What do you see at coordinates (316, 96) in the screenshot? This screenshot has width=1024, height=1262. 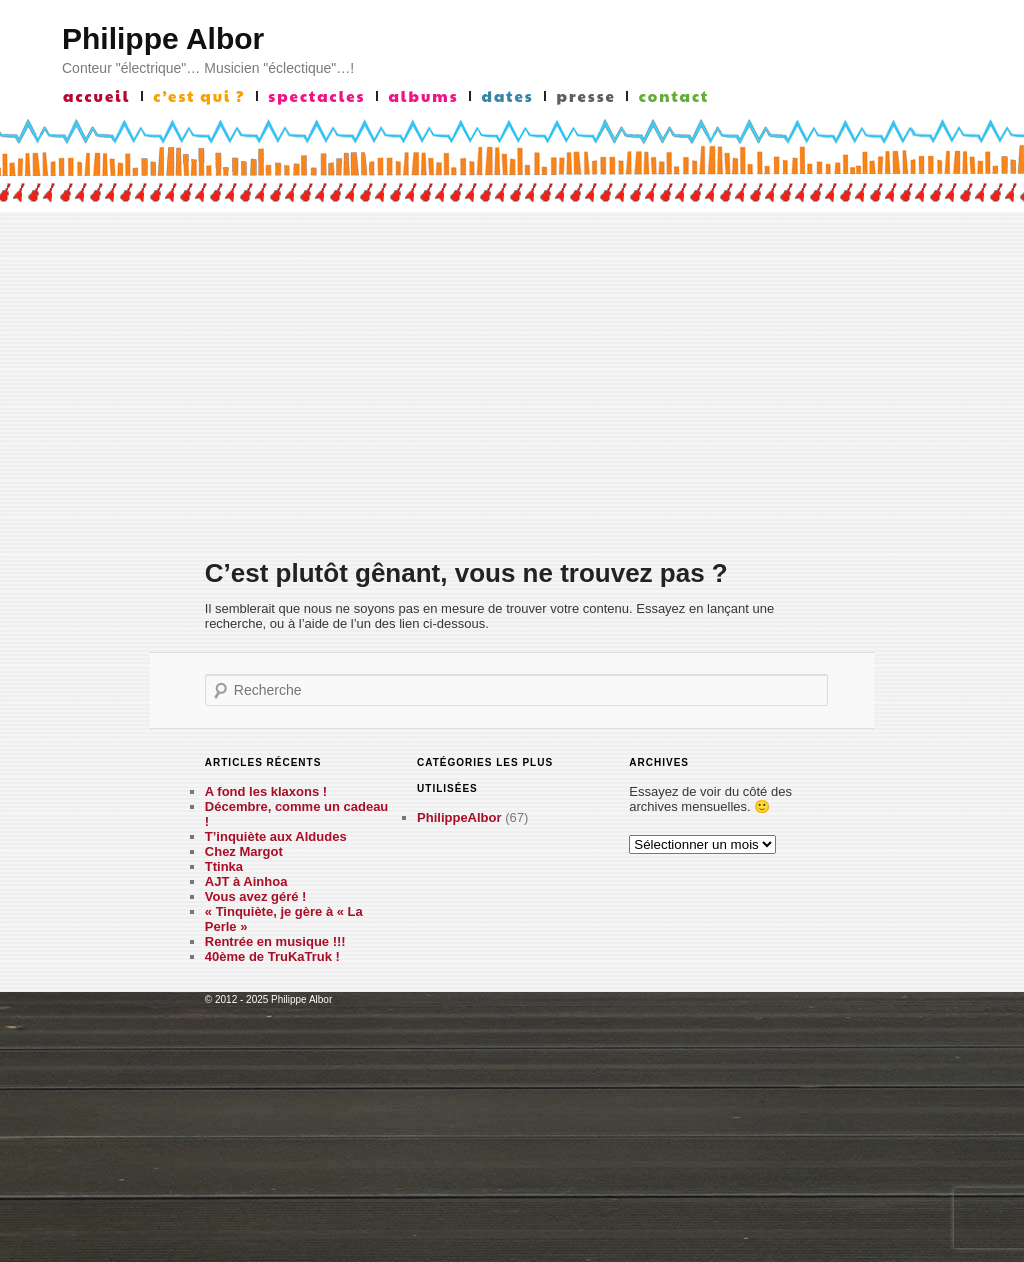 I see `Spectacles` at bounding box center [316, 96].